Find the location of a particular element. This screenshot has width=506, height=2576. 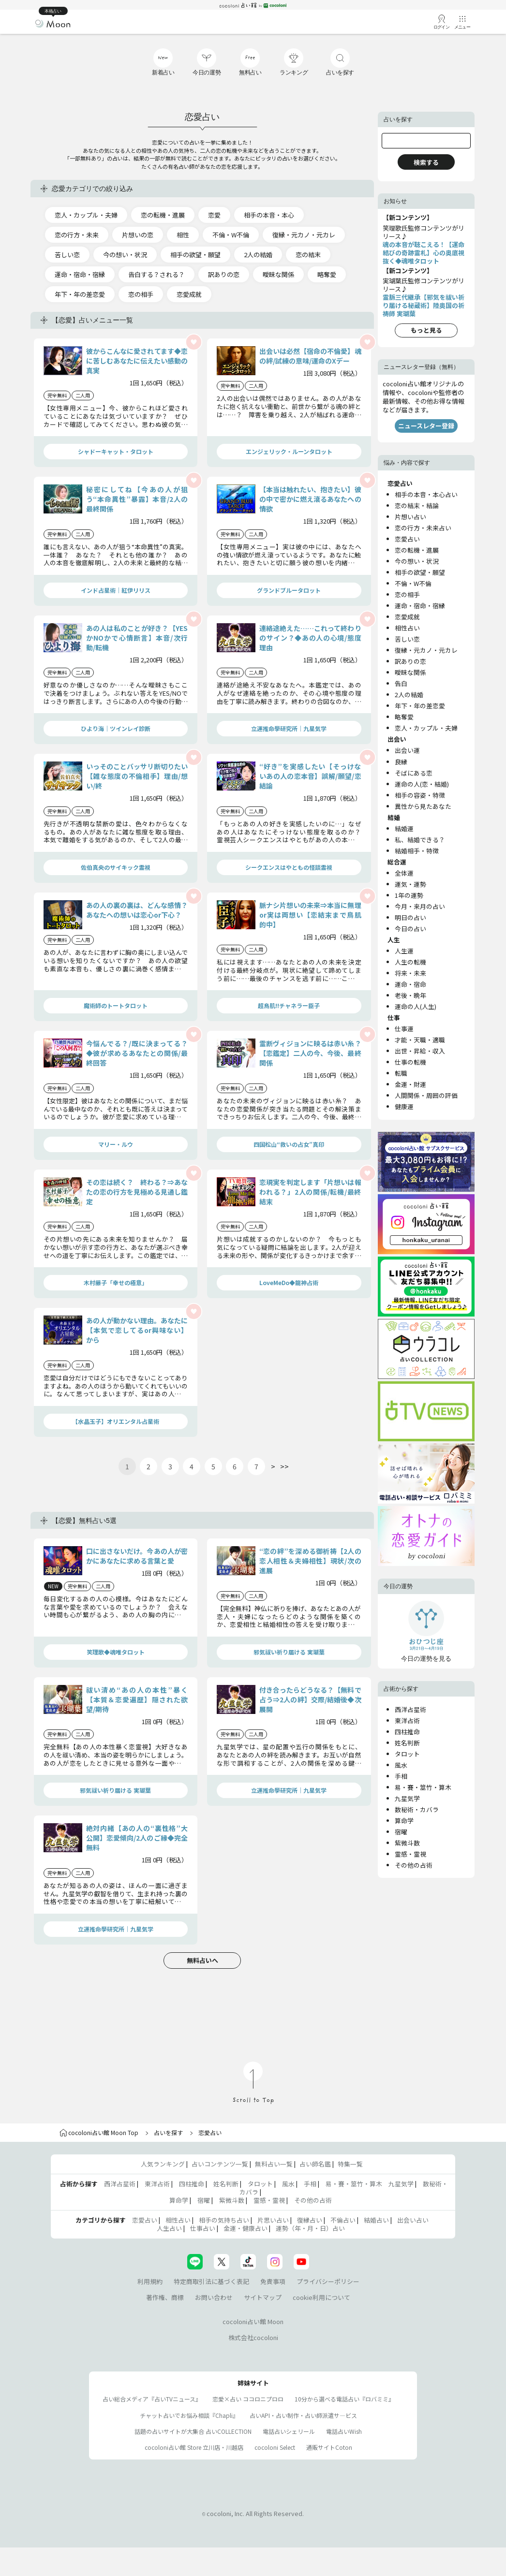

相手の欲望・願望 is located at coordinates (195, 254).